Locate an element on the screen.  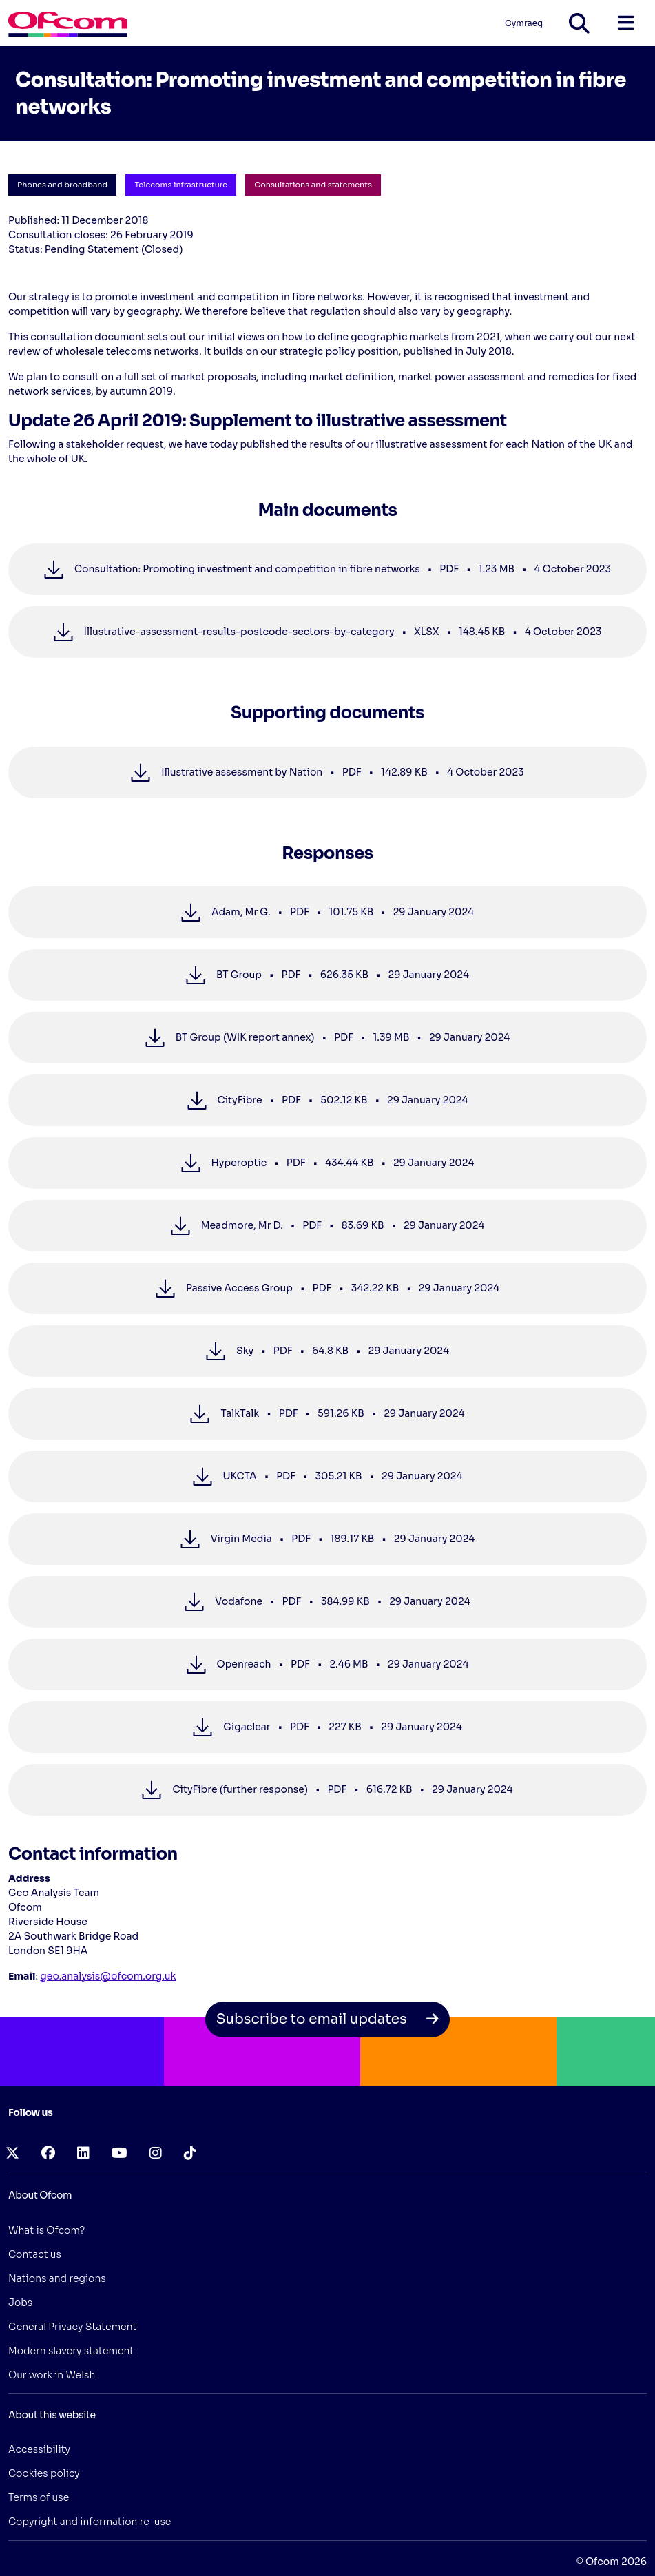
Phones and broadband is located at coordinates (62, 184).